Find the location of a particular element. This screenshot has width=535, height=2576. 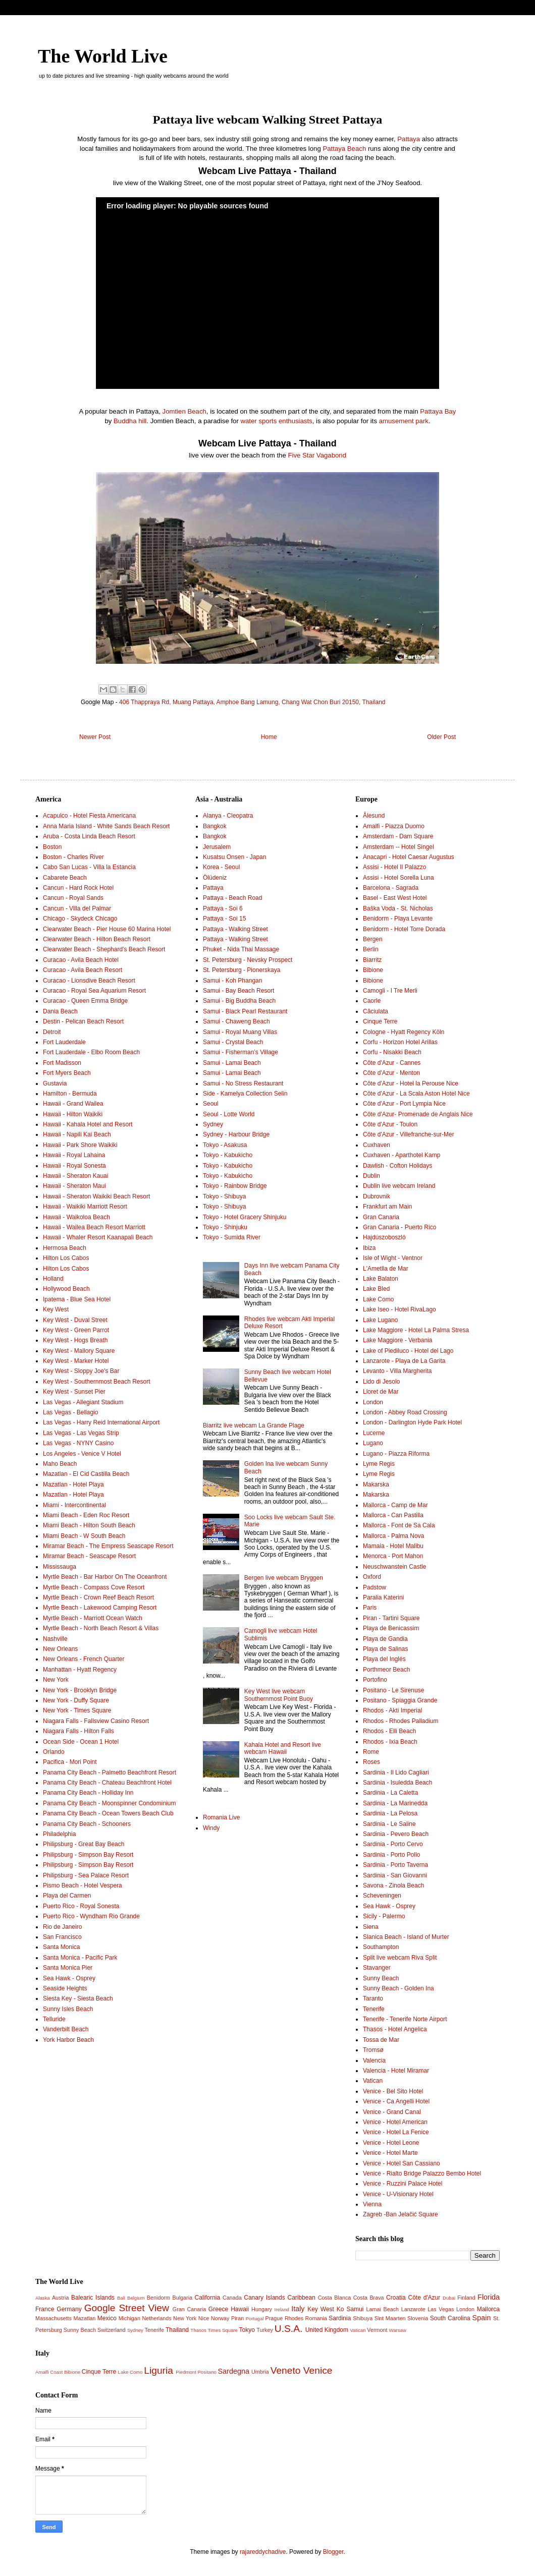

Panama City Beach - Moonspinner Condominium is located at coordinates (109, 1803).